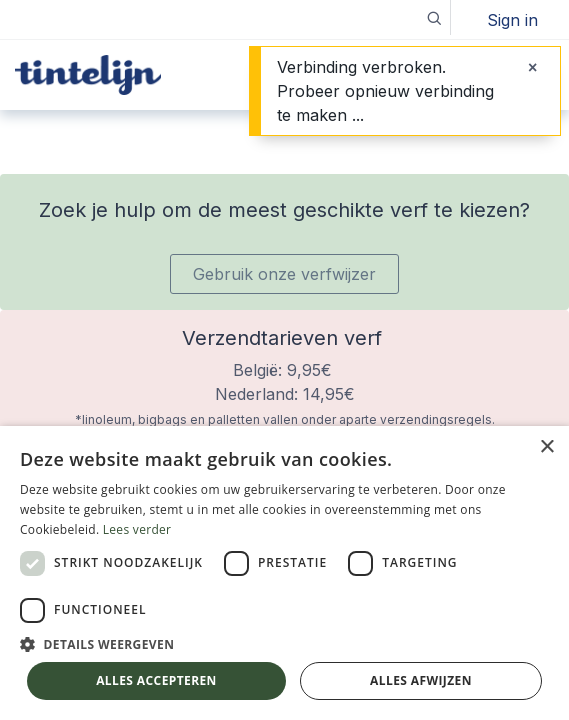 The image size is (569, 720). What do you see at coordinates (284, 573) in the screenshot?
I see `[dialog]` at bounding box center [284, 573].